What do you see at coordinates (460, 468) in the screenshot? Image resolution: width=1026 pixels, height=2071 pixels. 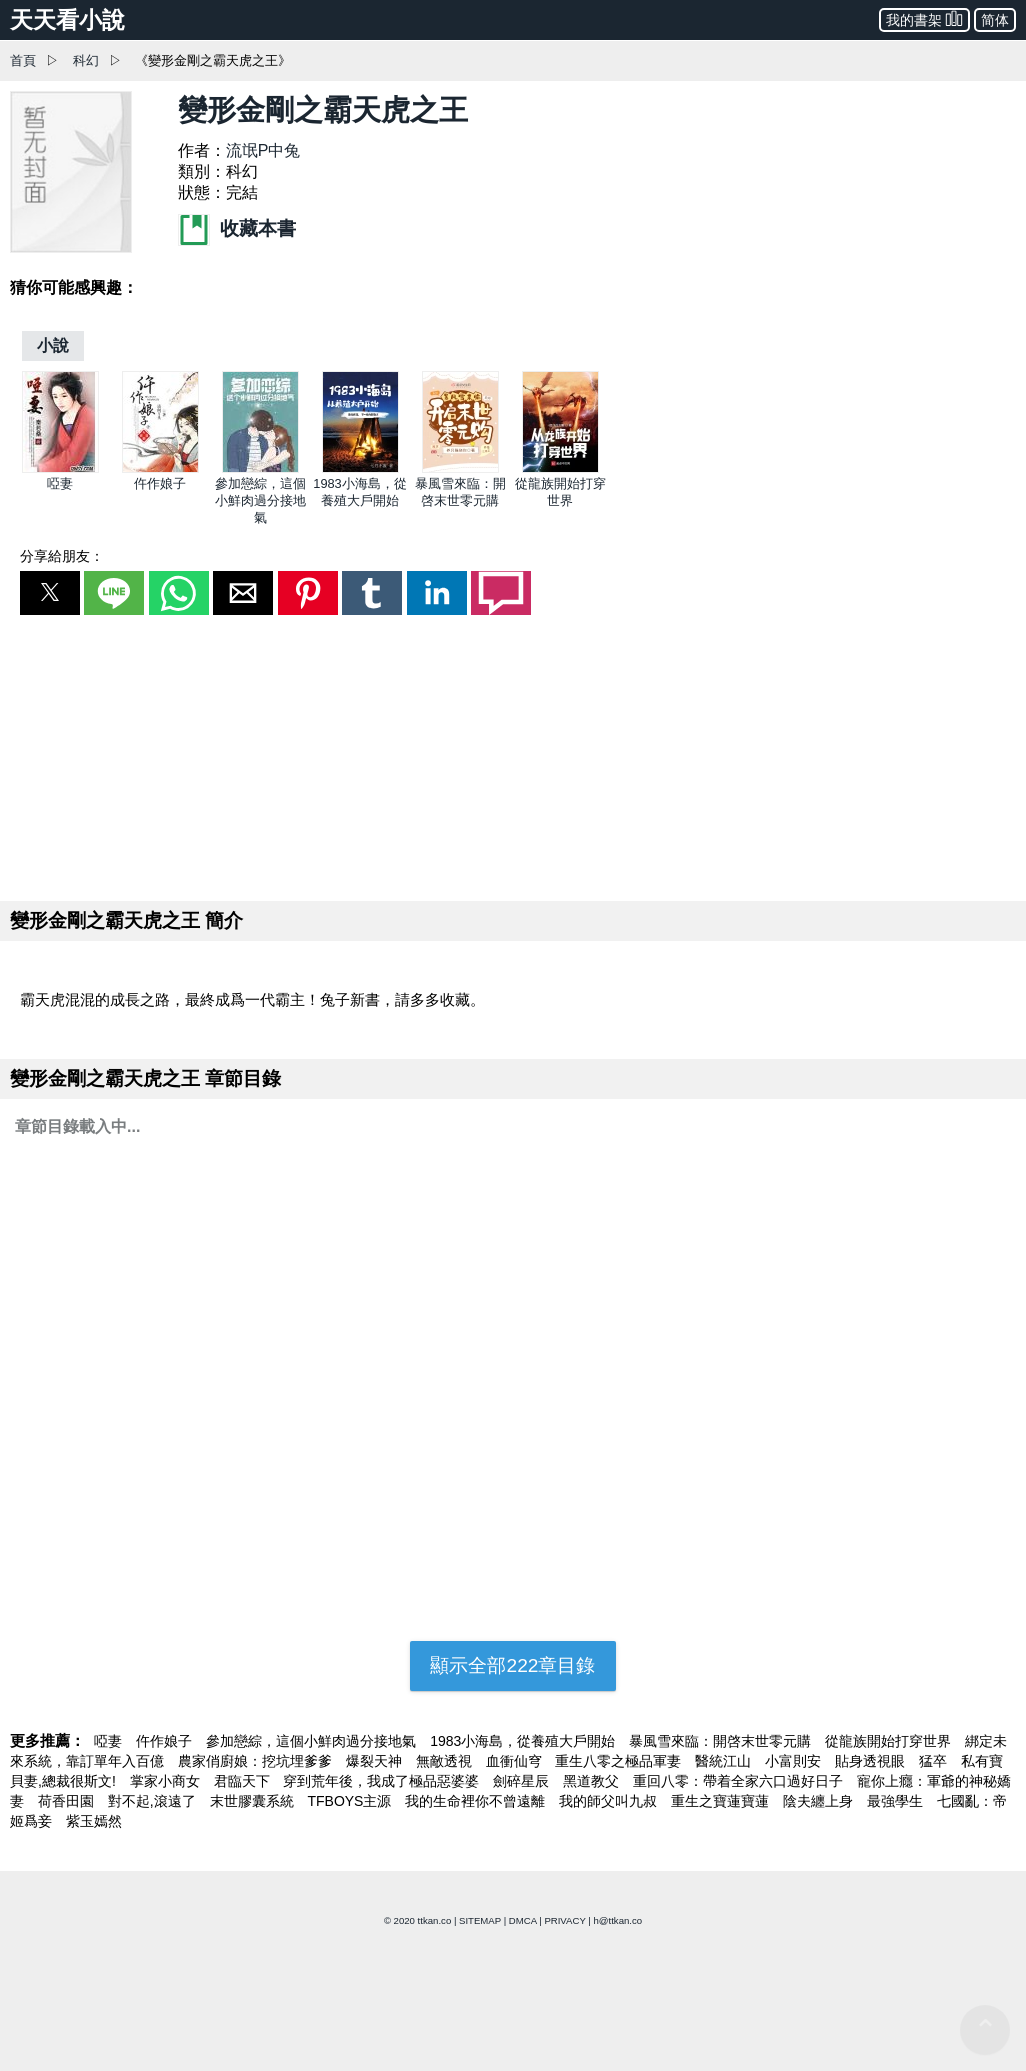 I see `[暴風雪來臨：開啓末世零元購]` at bounding box center [460, 468].